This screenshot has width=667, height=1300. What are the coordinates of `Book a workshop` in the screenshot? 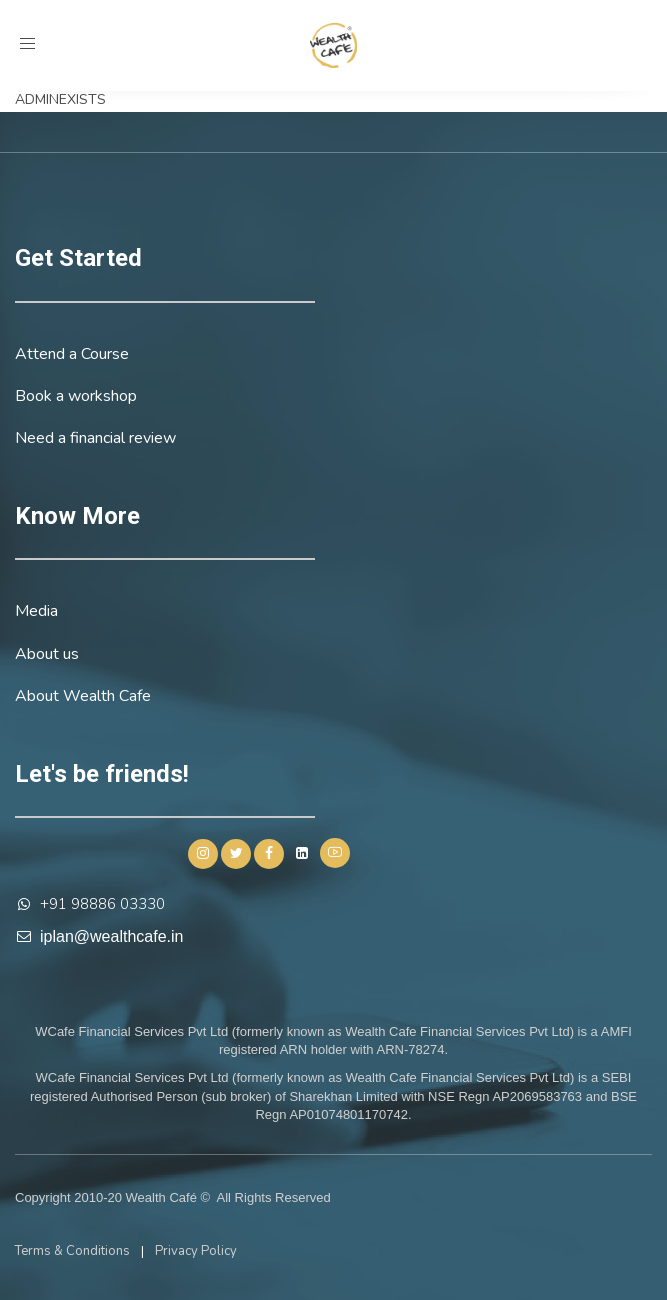 It's located at (76, 396).